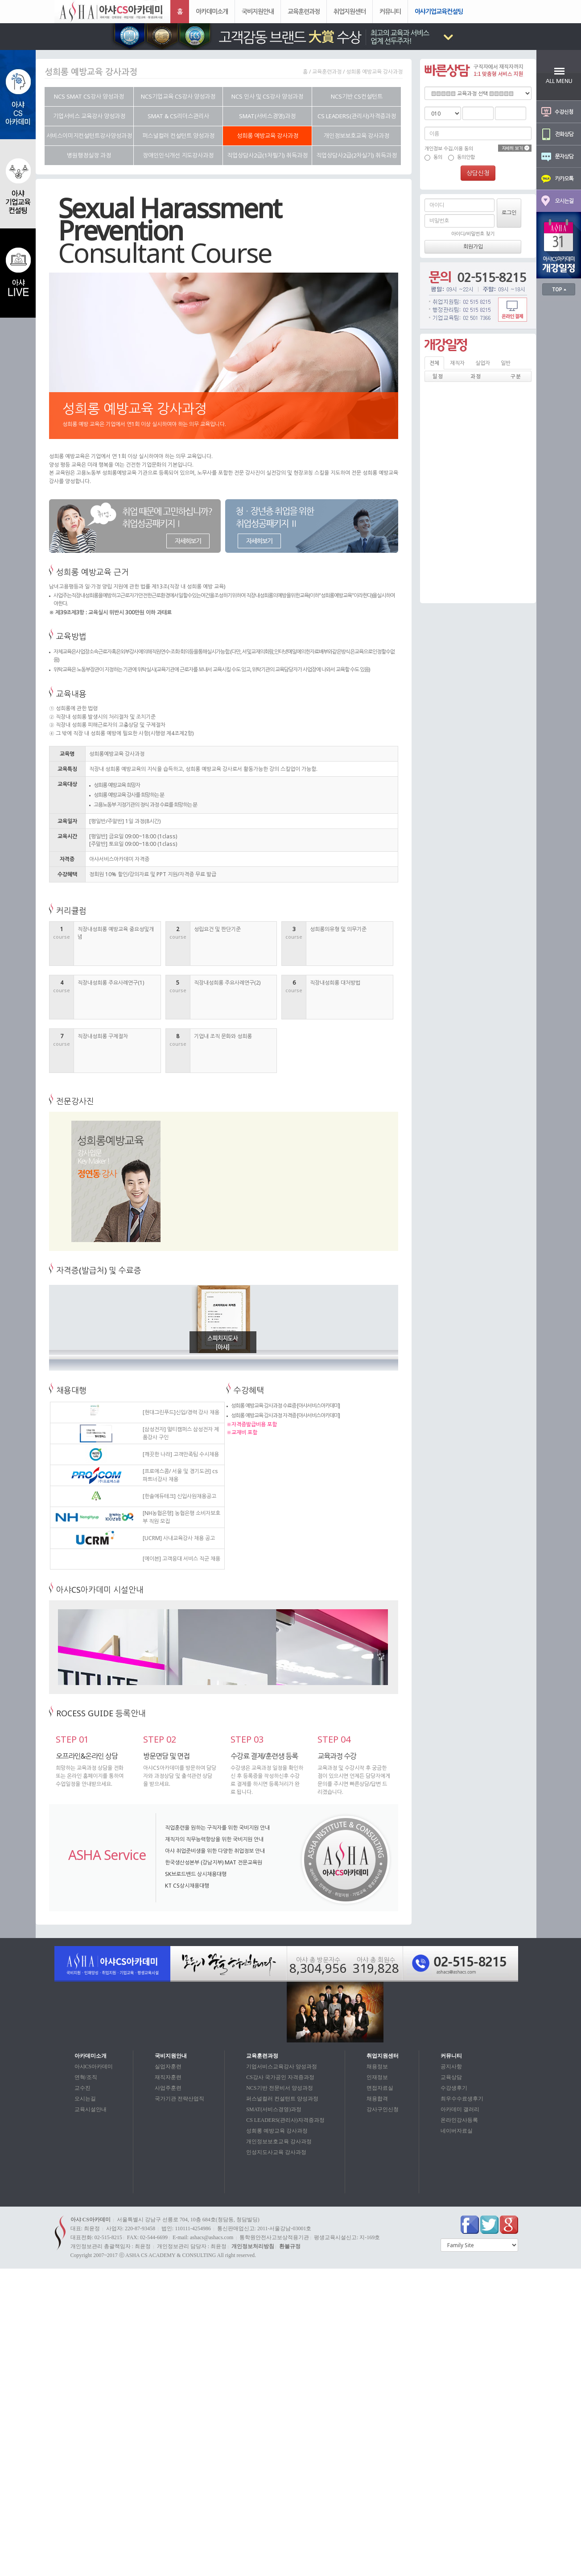  Describe the element at coordinates (457, 2131) in the screenshot. I see `네이버자료실` at that location.